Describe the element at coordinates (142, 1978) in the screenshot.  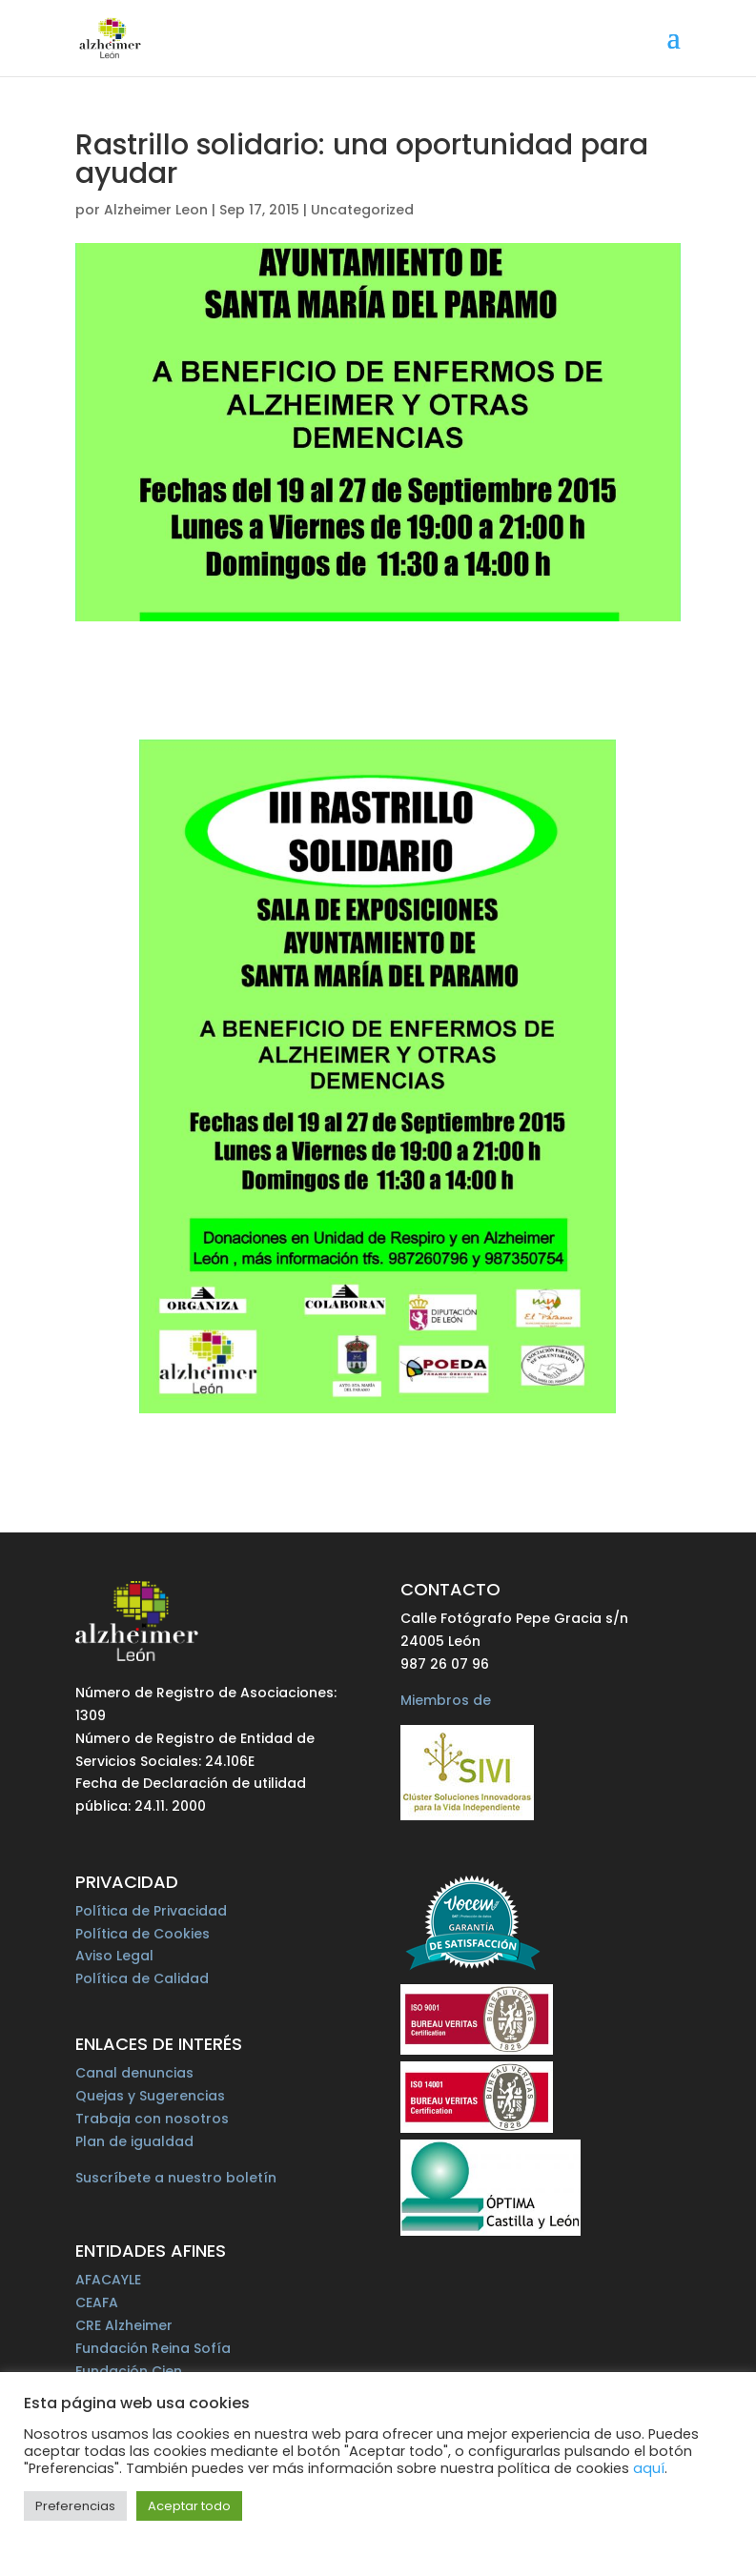
I see `Política de Calidad` at that location.